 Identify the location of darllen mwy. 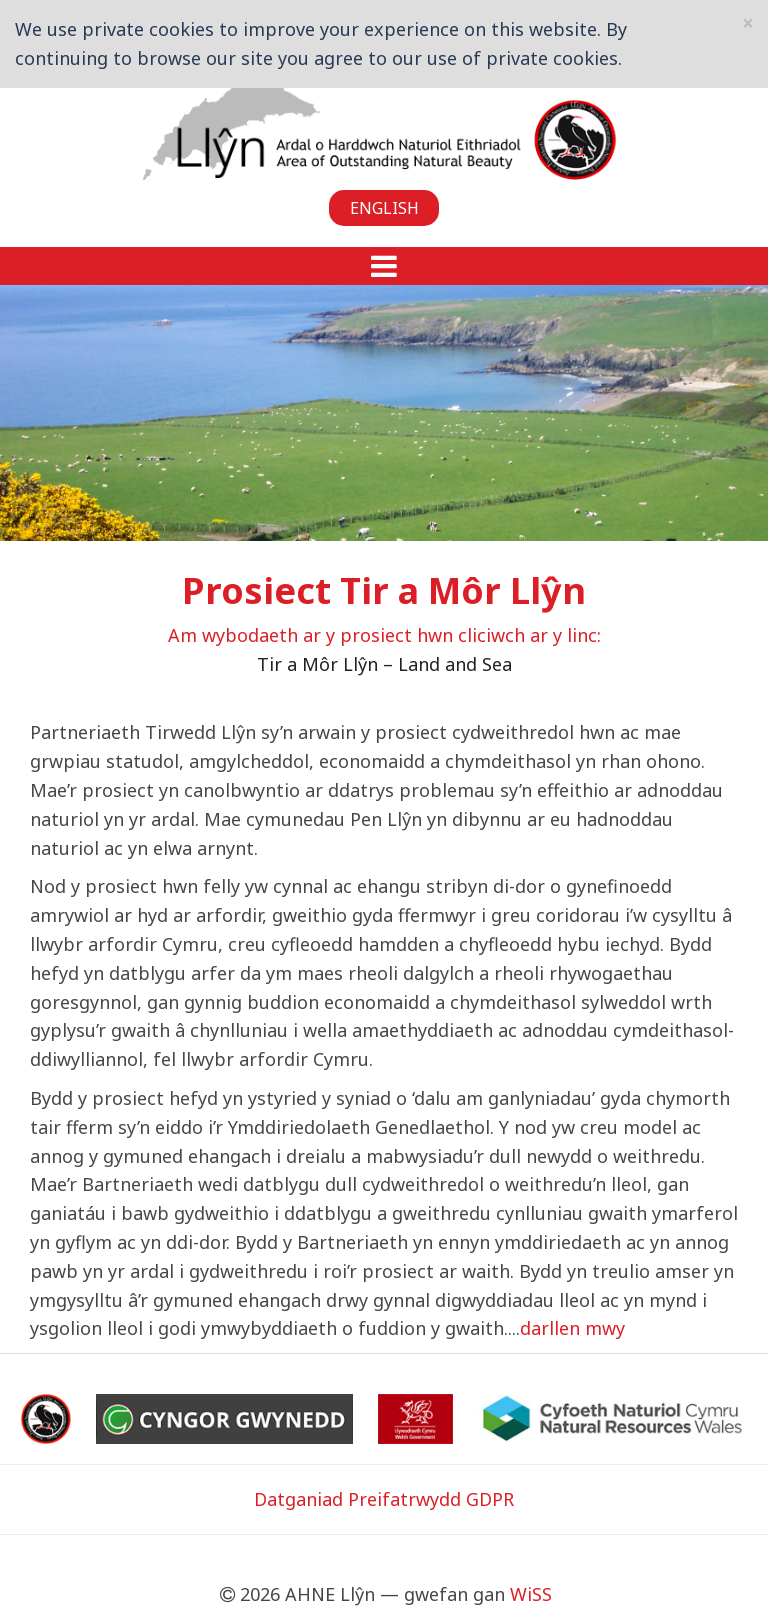
(572, 1328).